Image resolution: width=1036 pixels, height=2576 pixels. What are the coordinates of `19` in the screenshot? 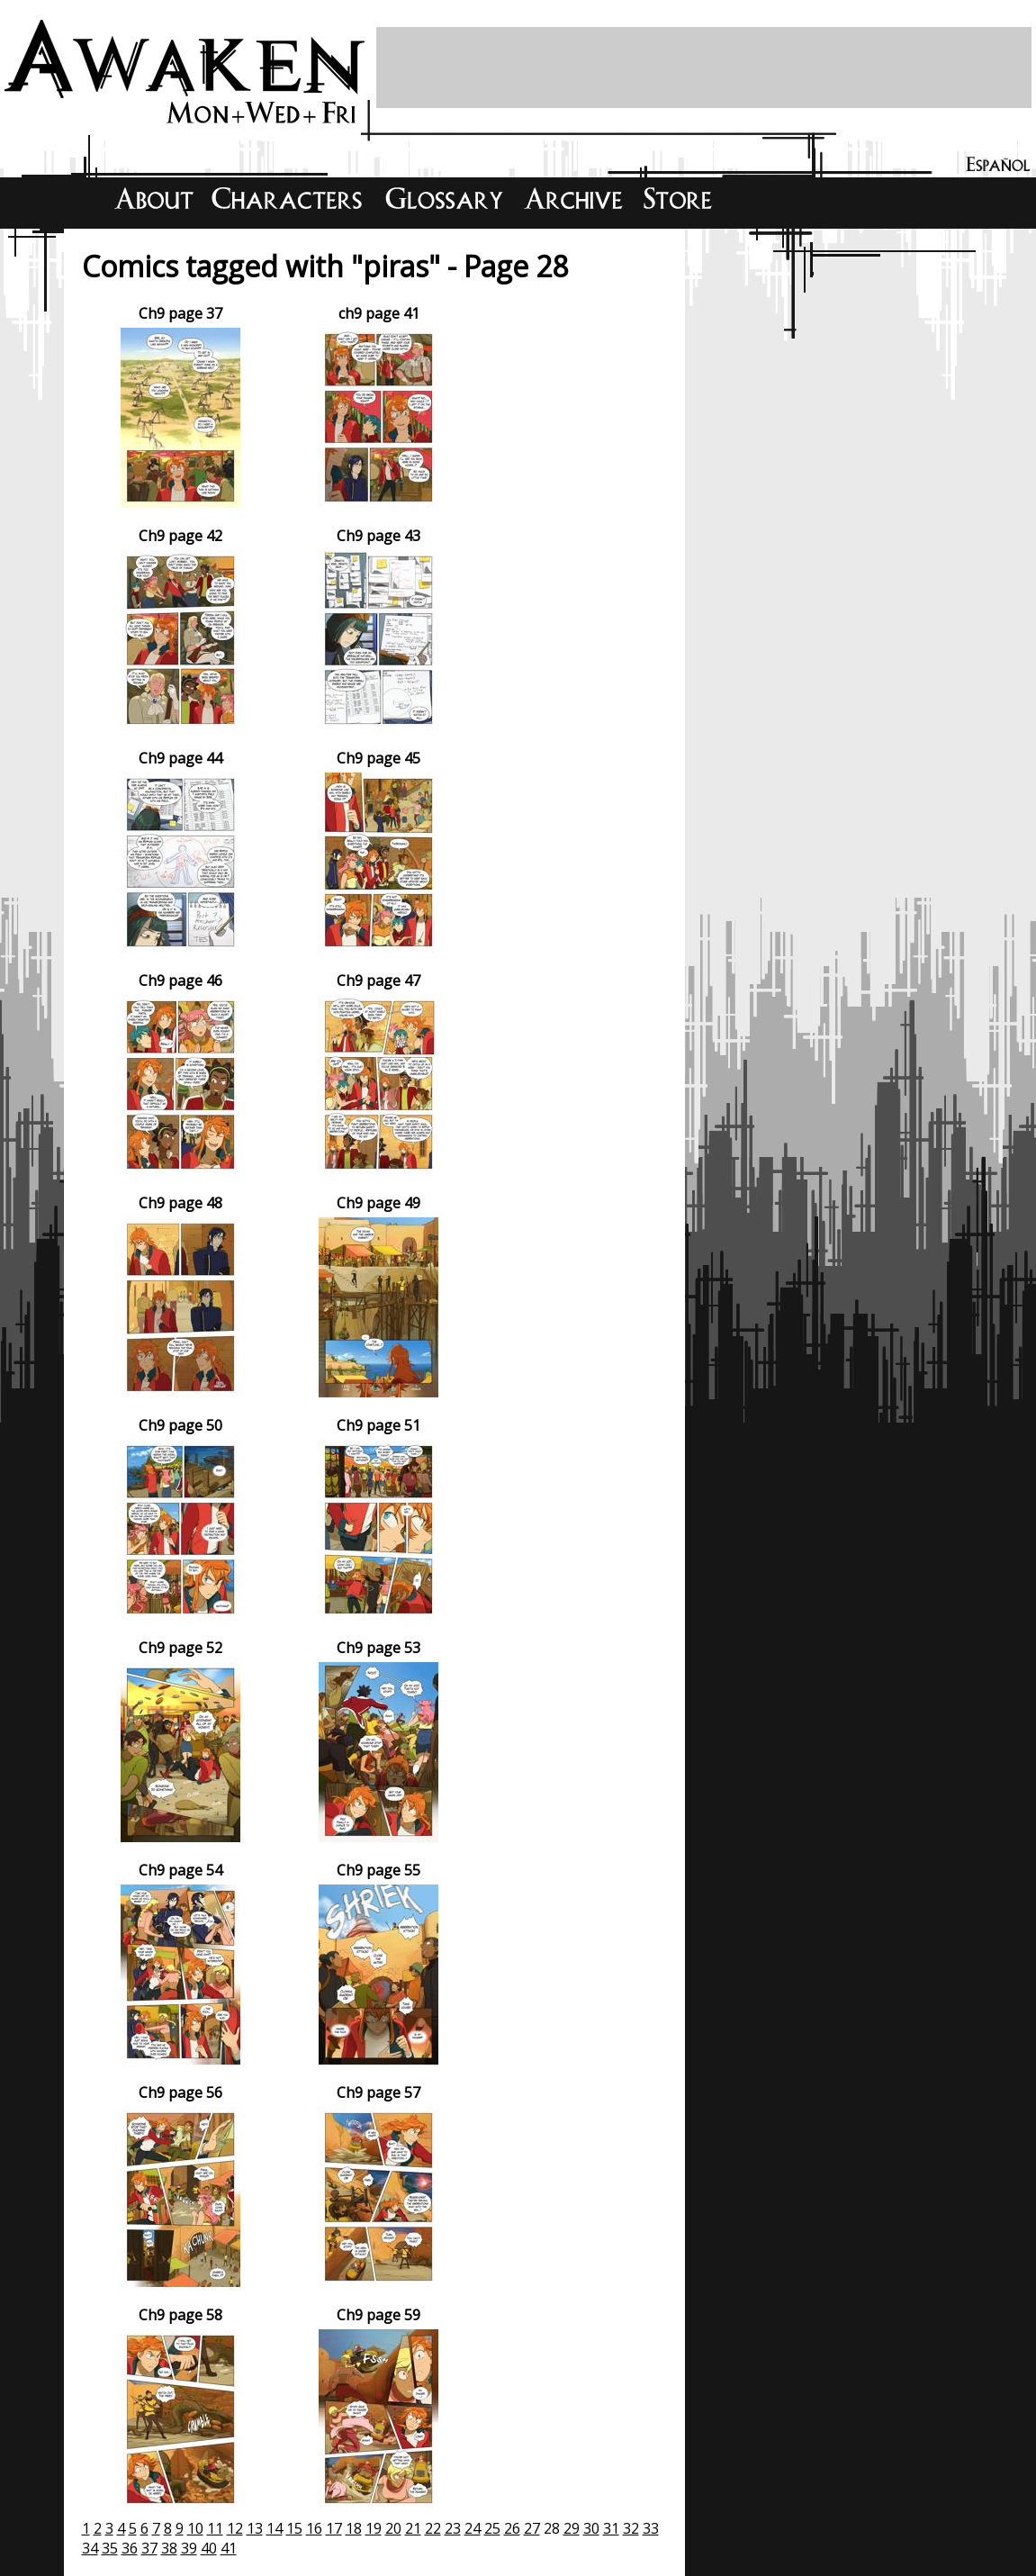 It's located at (373, 2528).